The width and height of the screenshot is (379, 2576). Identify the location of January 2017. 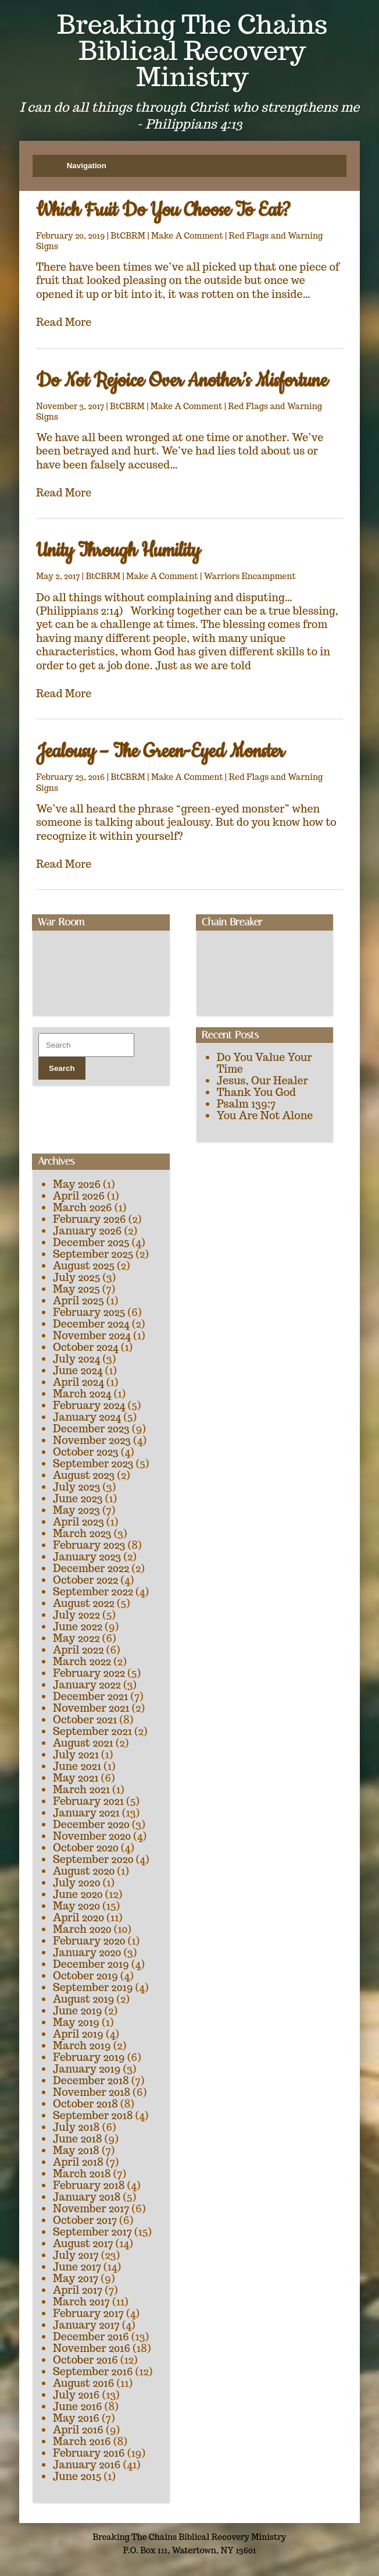
(86, 2325).